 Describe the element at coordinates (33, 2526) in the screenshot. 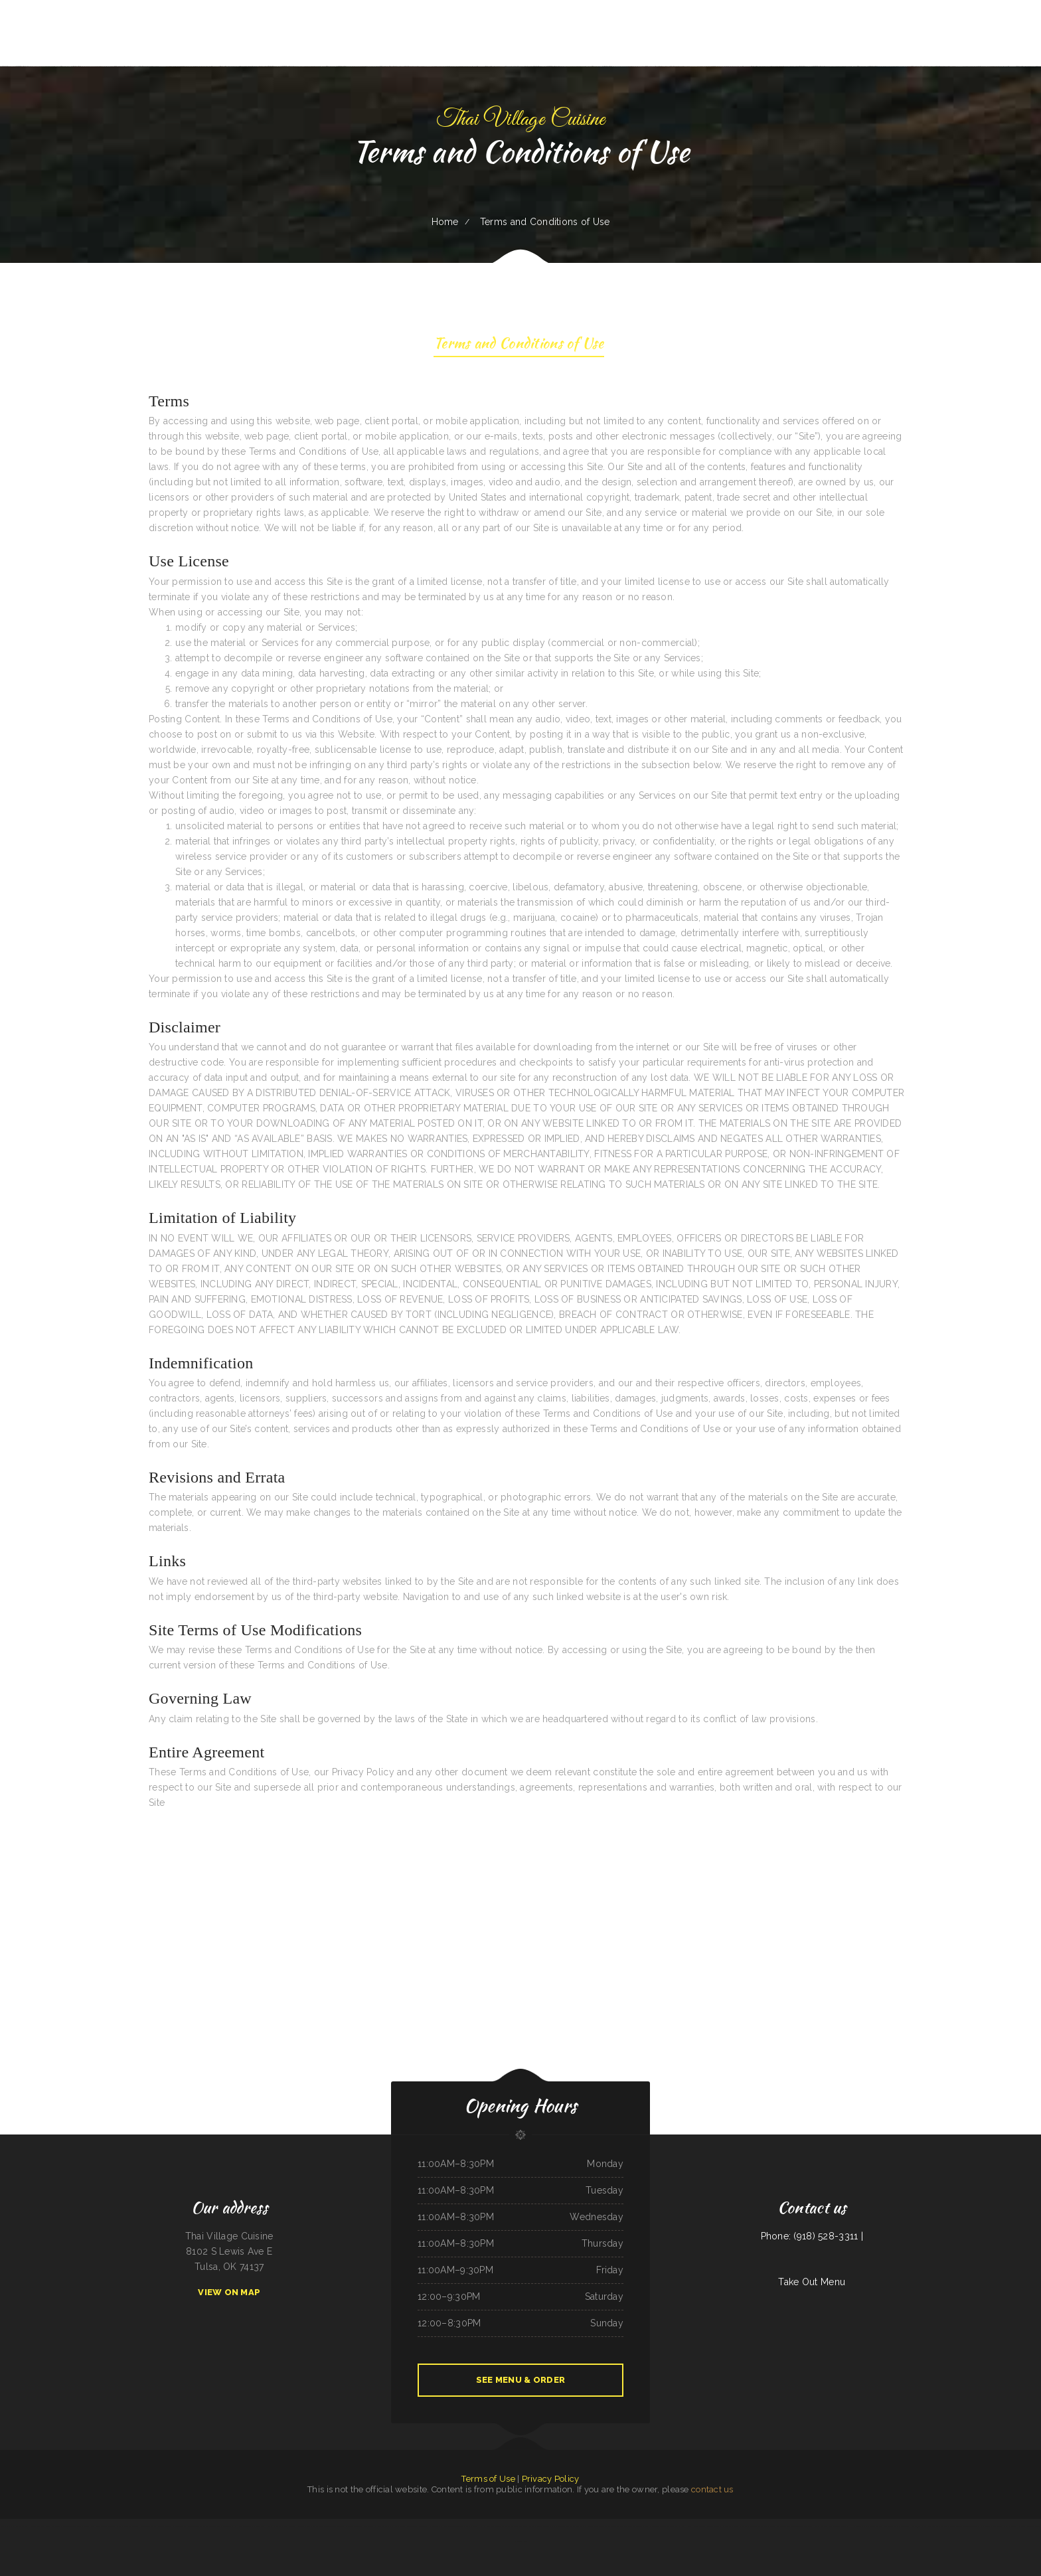

I see `Diner` at that location.